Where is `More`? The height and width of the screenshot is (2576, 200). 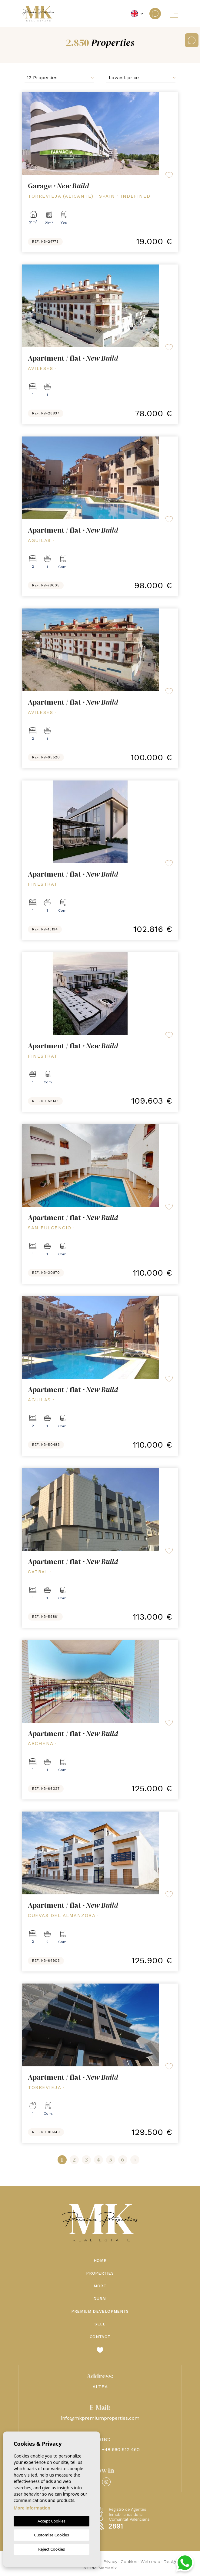
More is located at coordinates (100, 2286).